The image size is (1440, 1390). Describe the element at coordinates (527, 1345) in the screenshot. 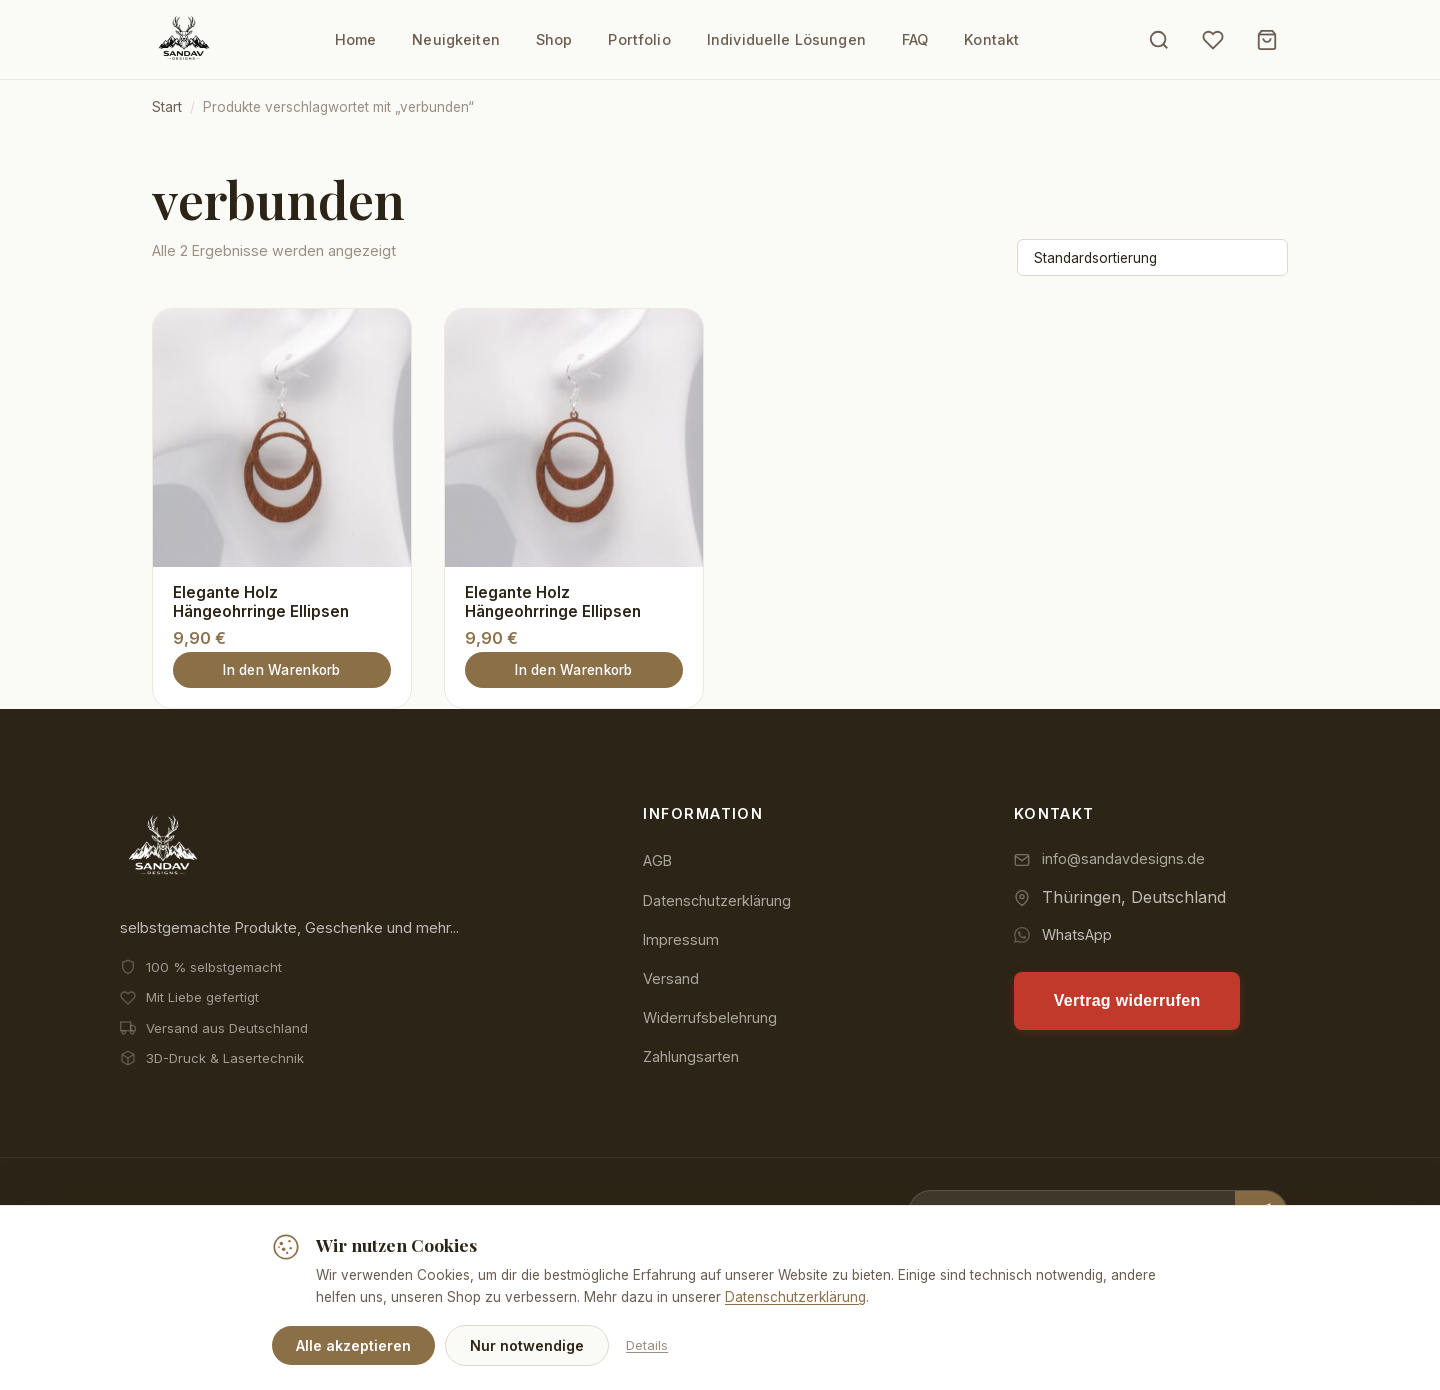

I see `Nur notwendige` at that location.